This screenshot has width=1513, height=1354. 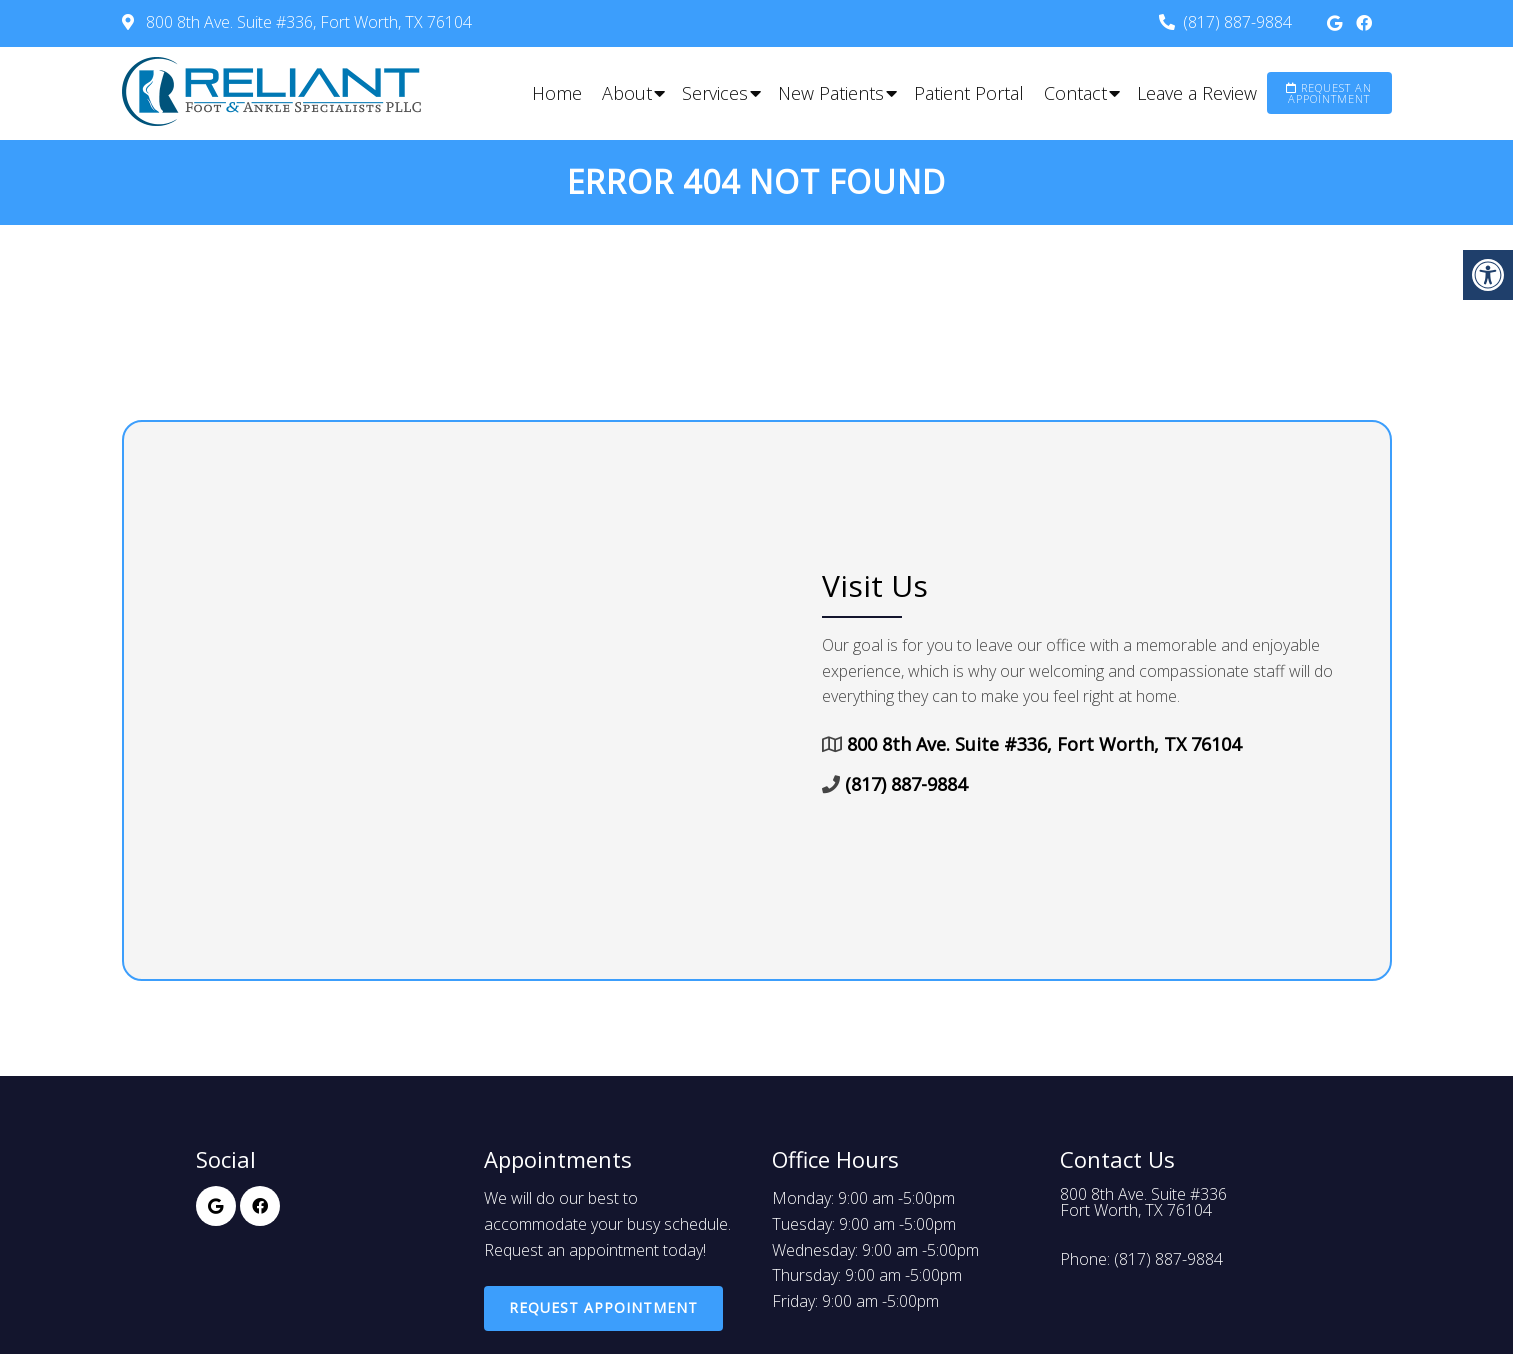 I want to click on Request Appointment, so click(x=603, y=1307).